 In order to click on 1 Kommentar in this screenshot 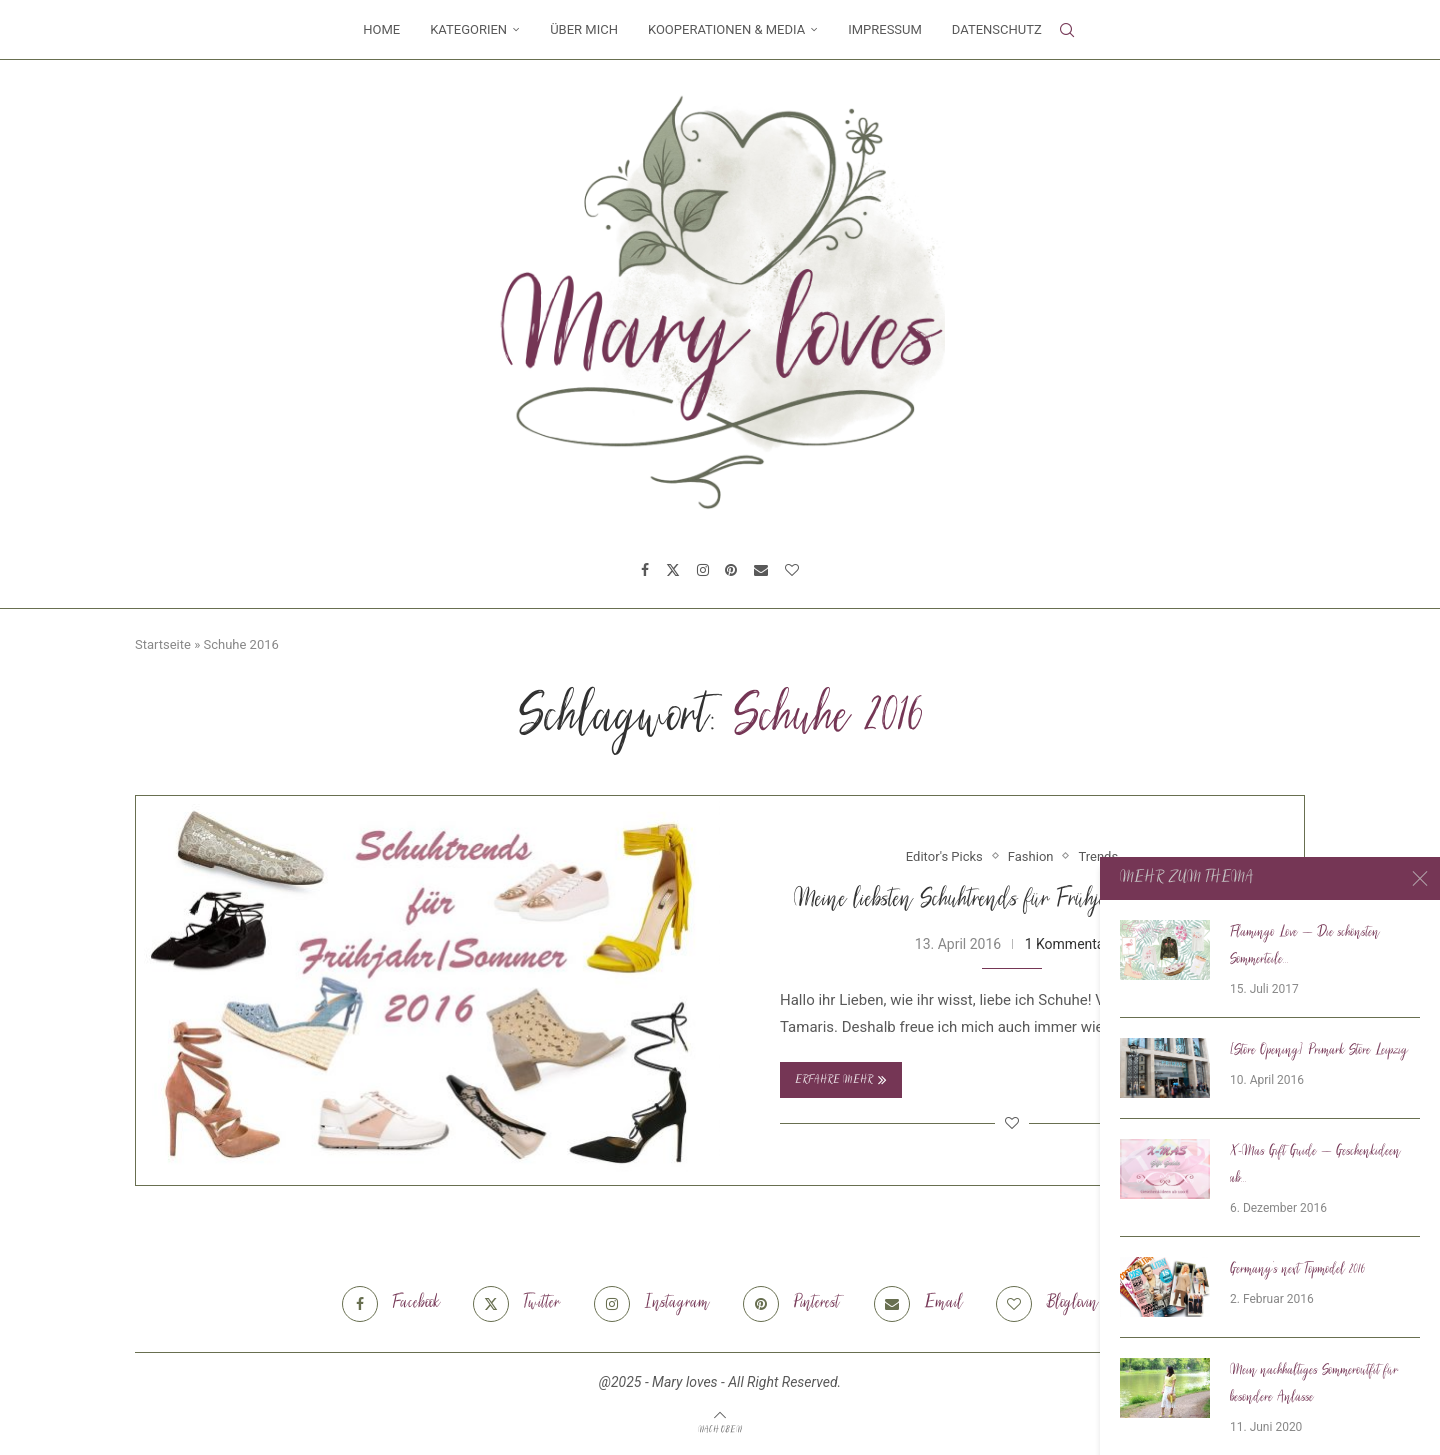, I will do `click(1067, 944)`.